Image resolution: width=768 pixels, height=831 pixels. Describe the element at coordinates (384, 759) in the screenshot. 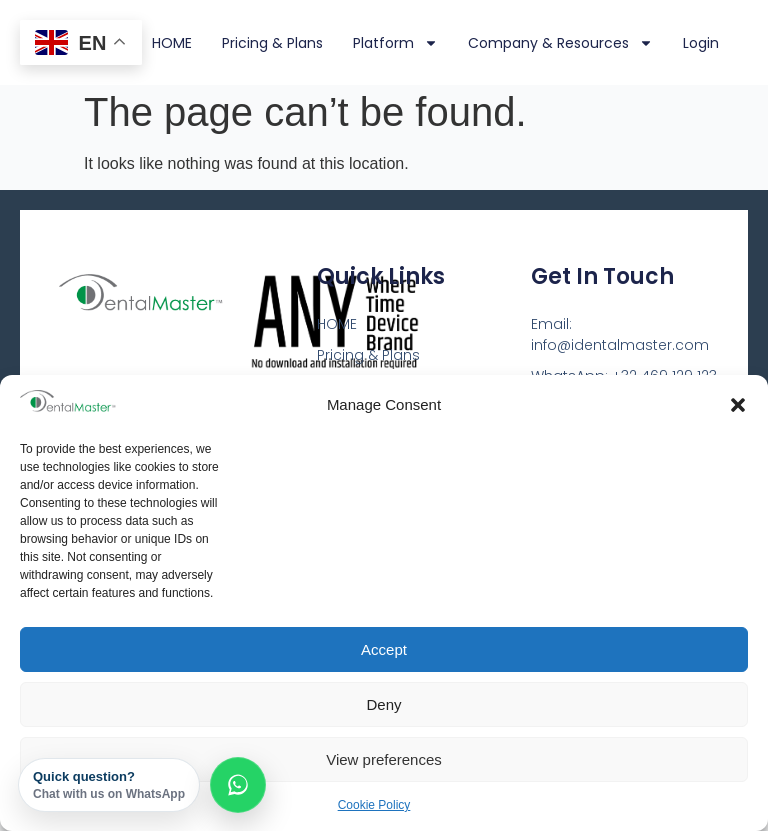

I see `View preferences` at that location.